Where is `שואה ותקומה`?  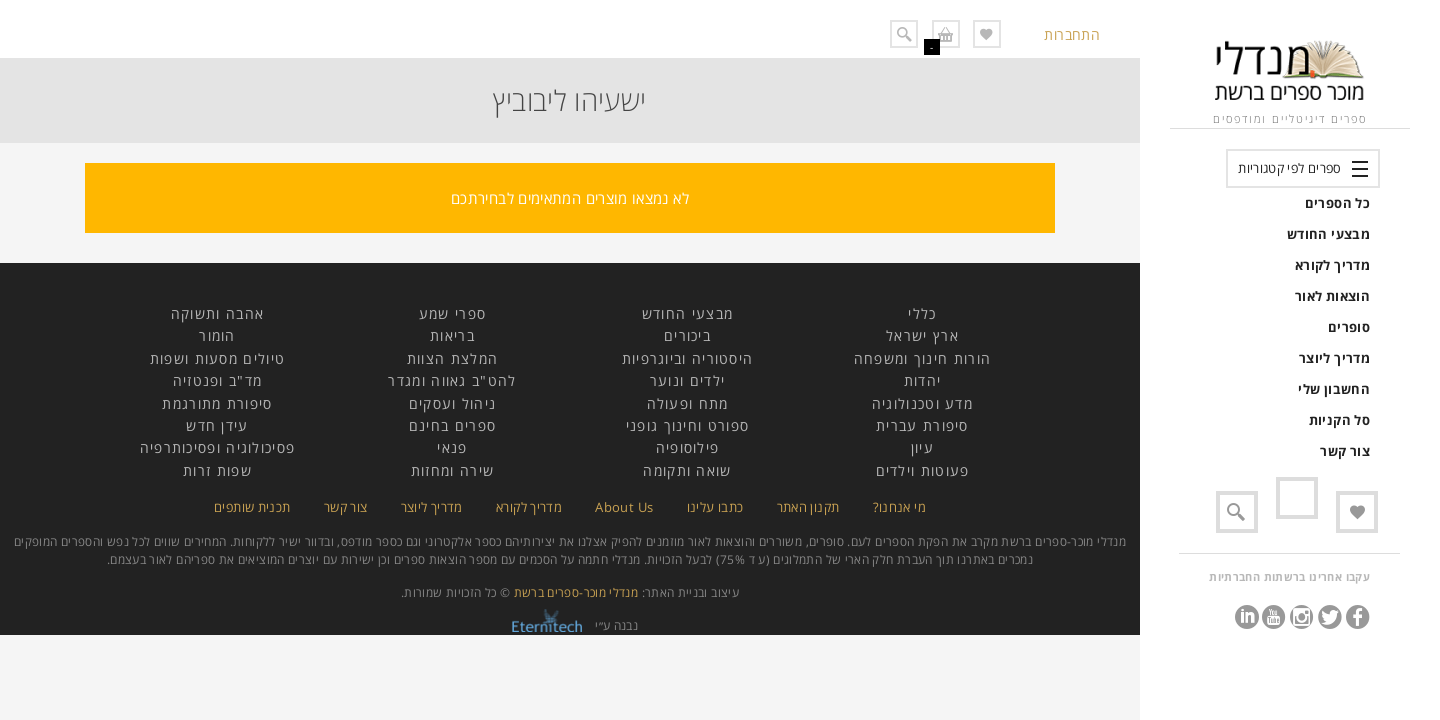 שואה ותקומה is located at coordinates (687, 470).